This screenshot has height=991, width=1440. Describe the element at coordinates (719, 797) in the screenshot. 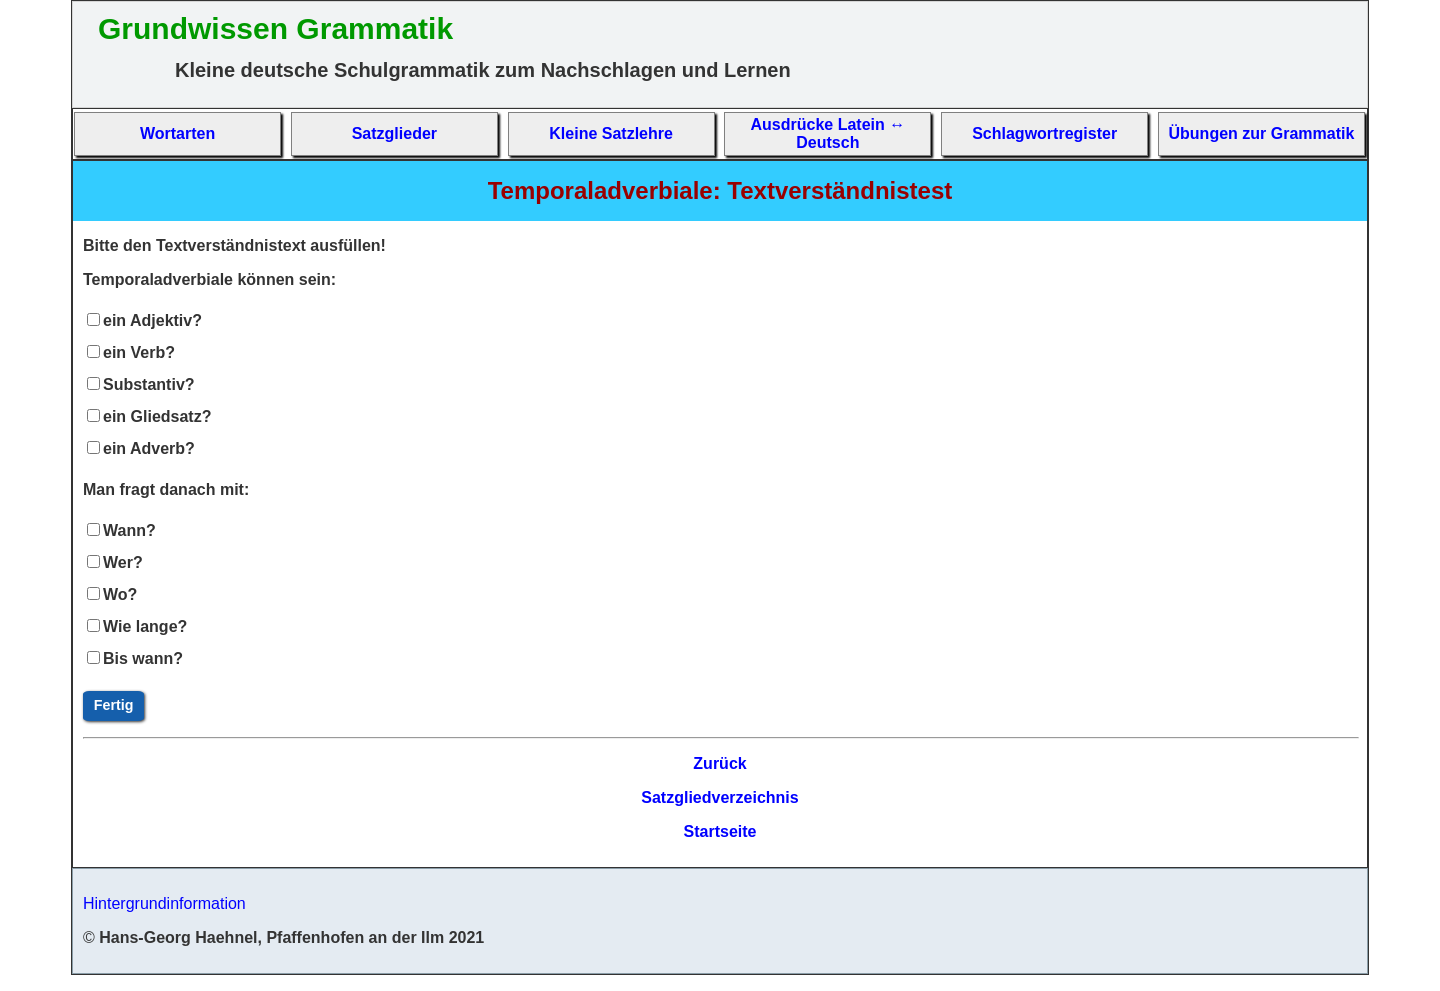

I see `Satzgliedverzeichnis` at that location.